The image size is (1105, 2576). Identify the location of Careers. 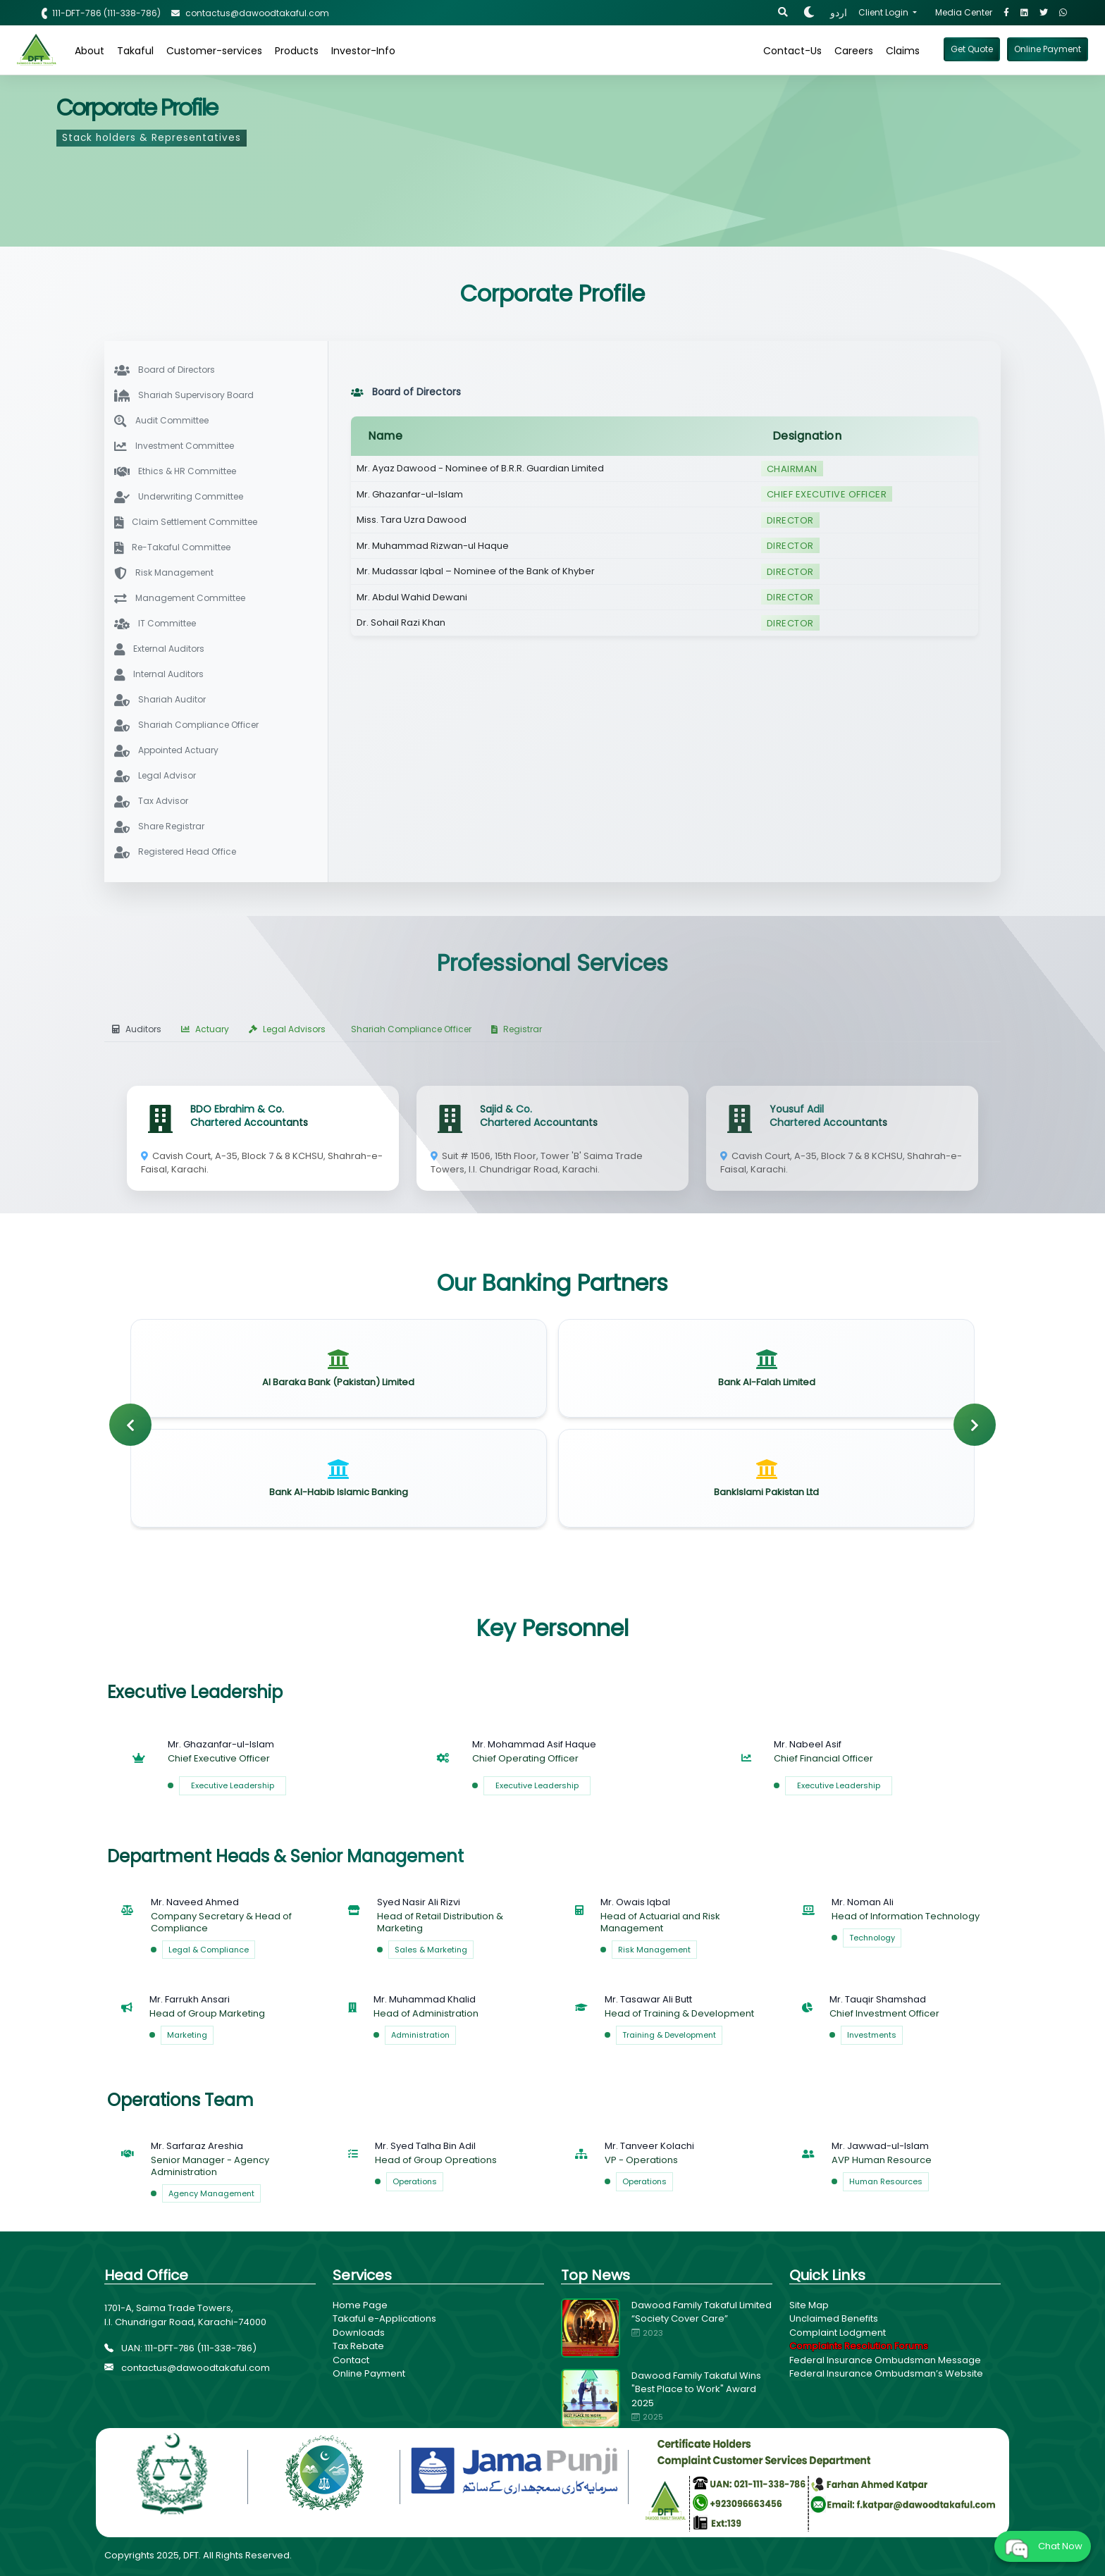
(853, 51).